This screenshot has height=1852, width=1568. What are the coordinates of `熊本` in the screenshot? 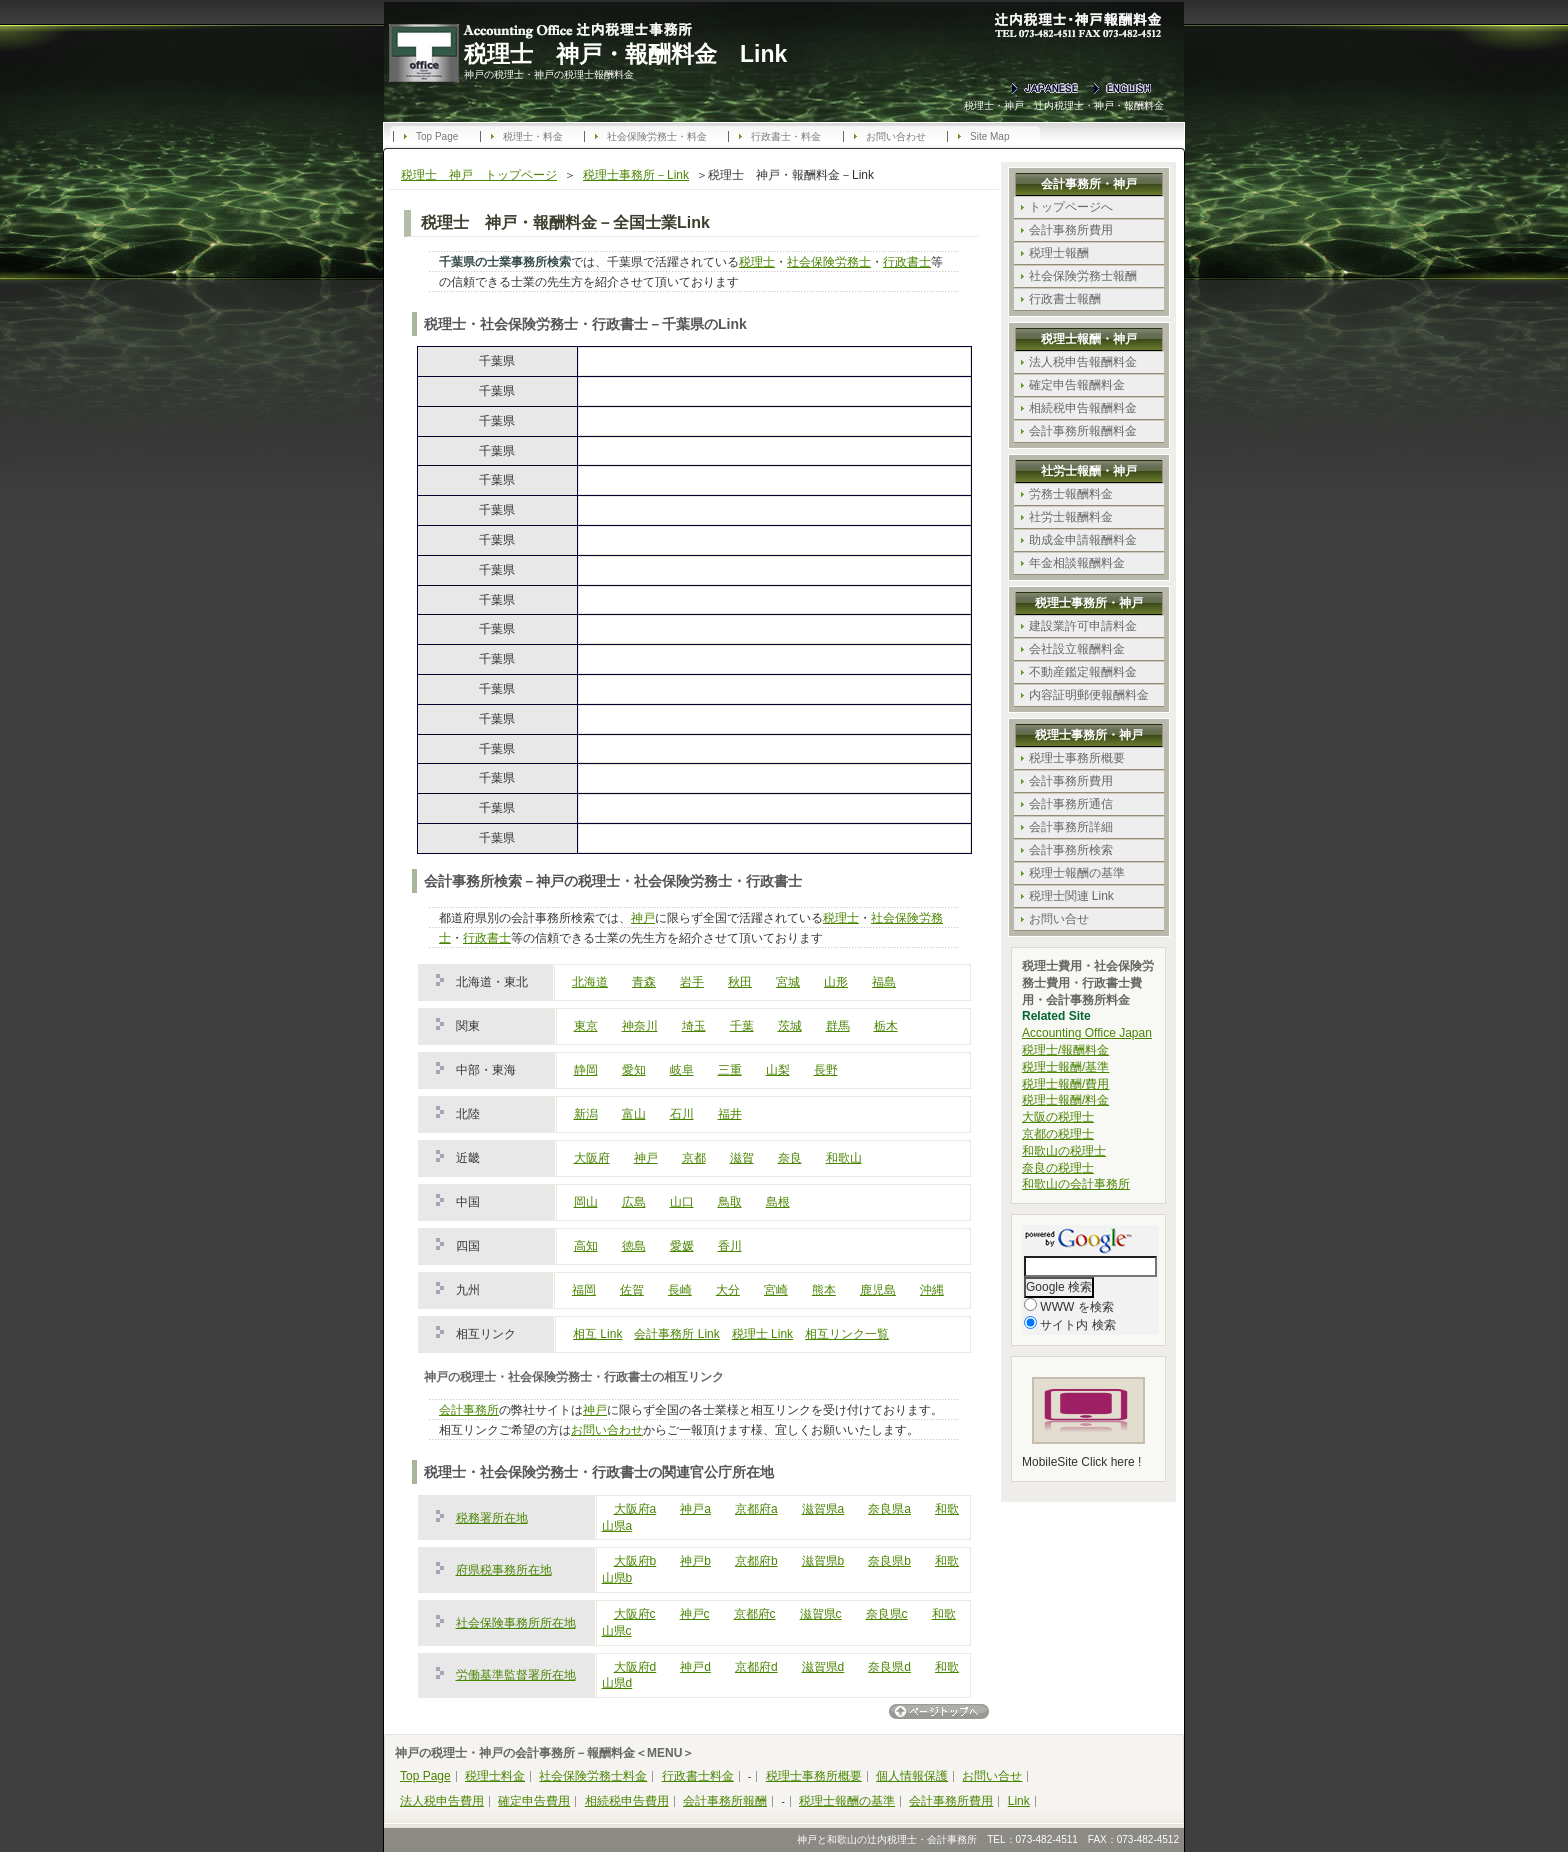 It's located at (824, 1290).